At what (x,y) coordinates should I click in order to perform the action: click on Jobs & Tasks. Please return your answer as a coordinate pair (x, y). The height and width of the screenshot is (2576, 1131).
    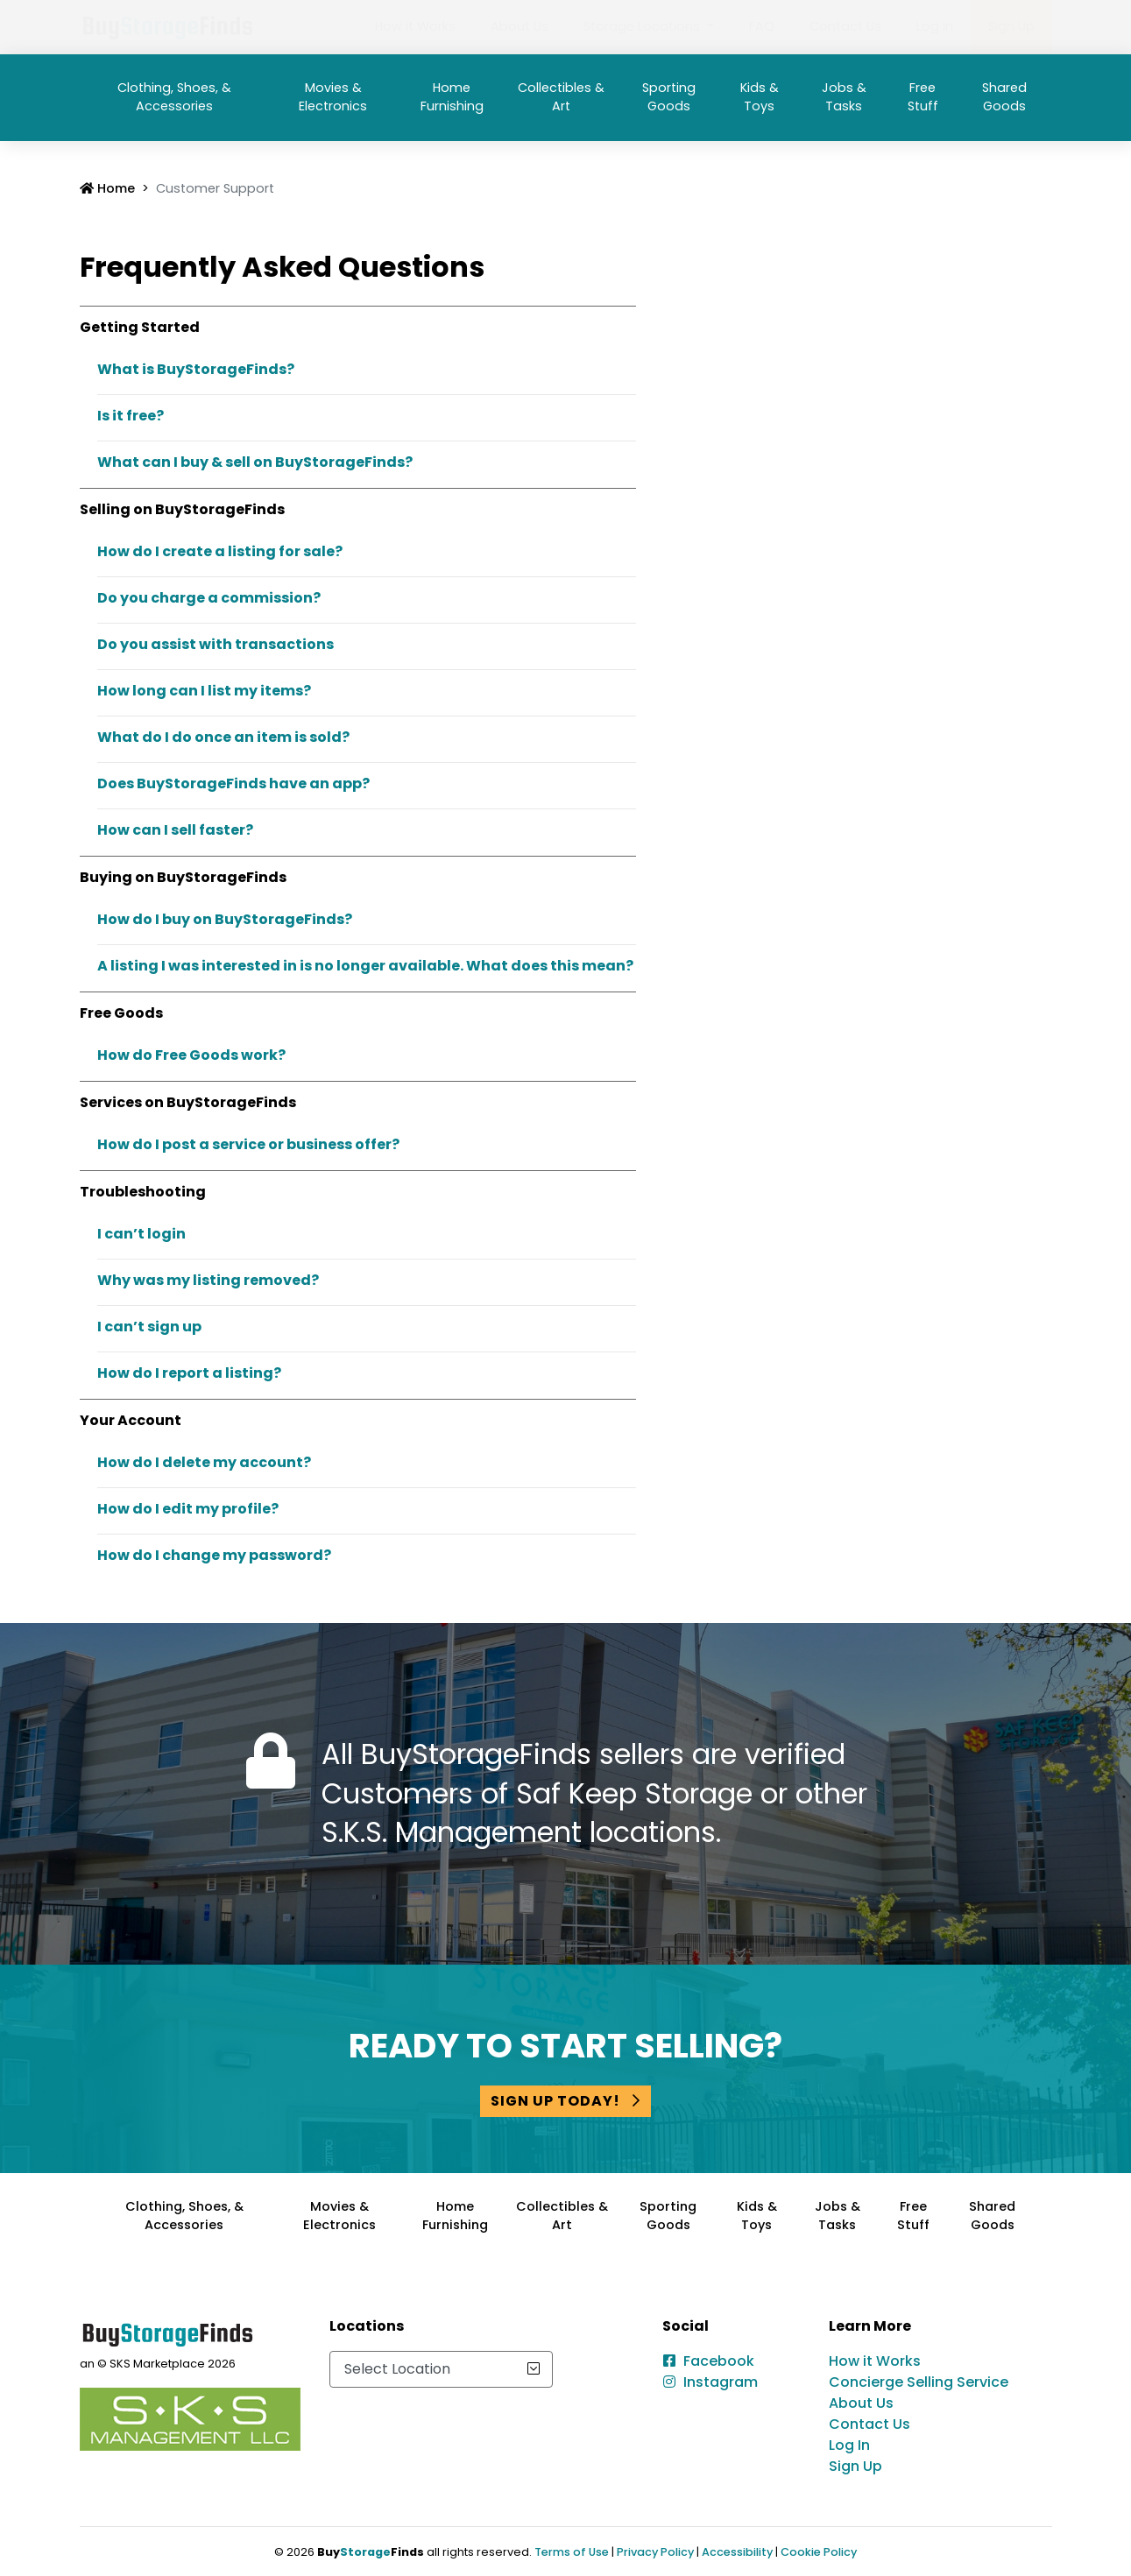
    Looking at the image, I should click on (844, 97).